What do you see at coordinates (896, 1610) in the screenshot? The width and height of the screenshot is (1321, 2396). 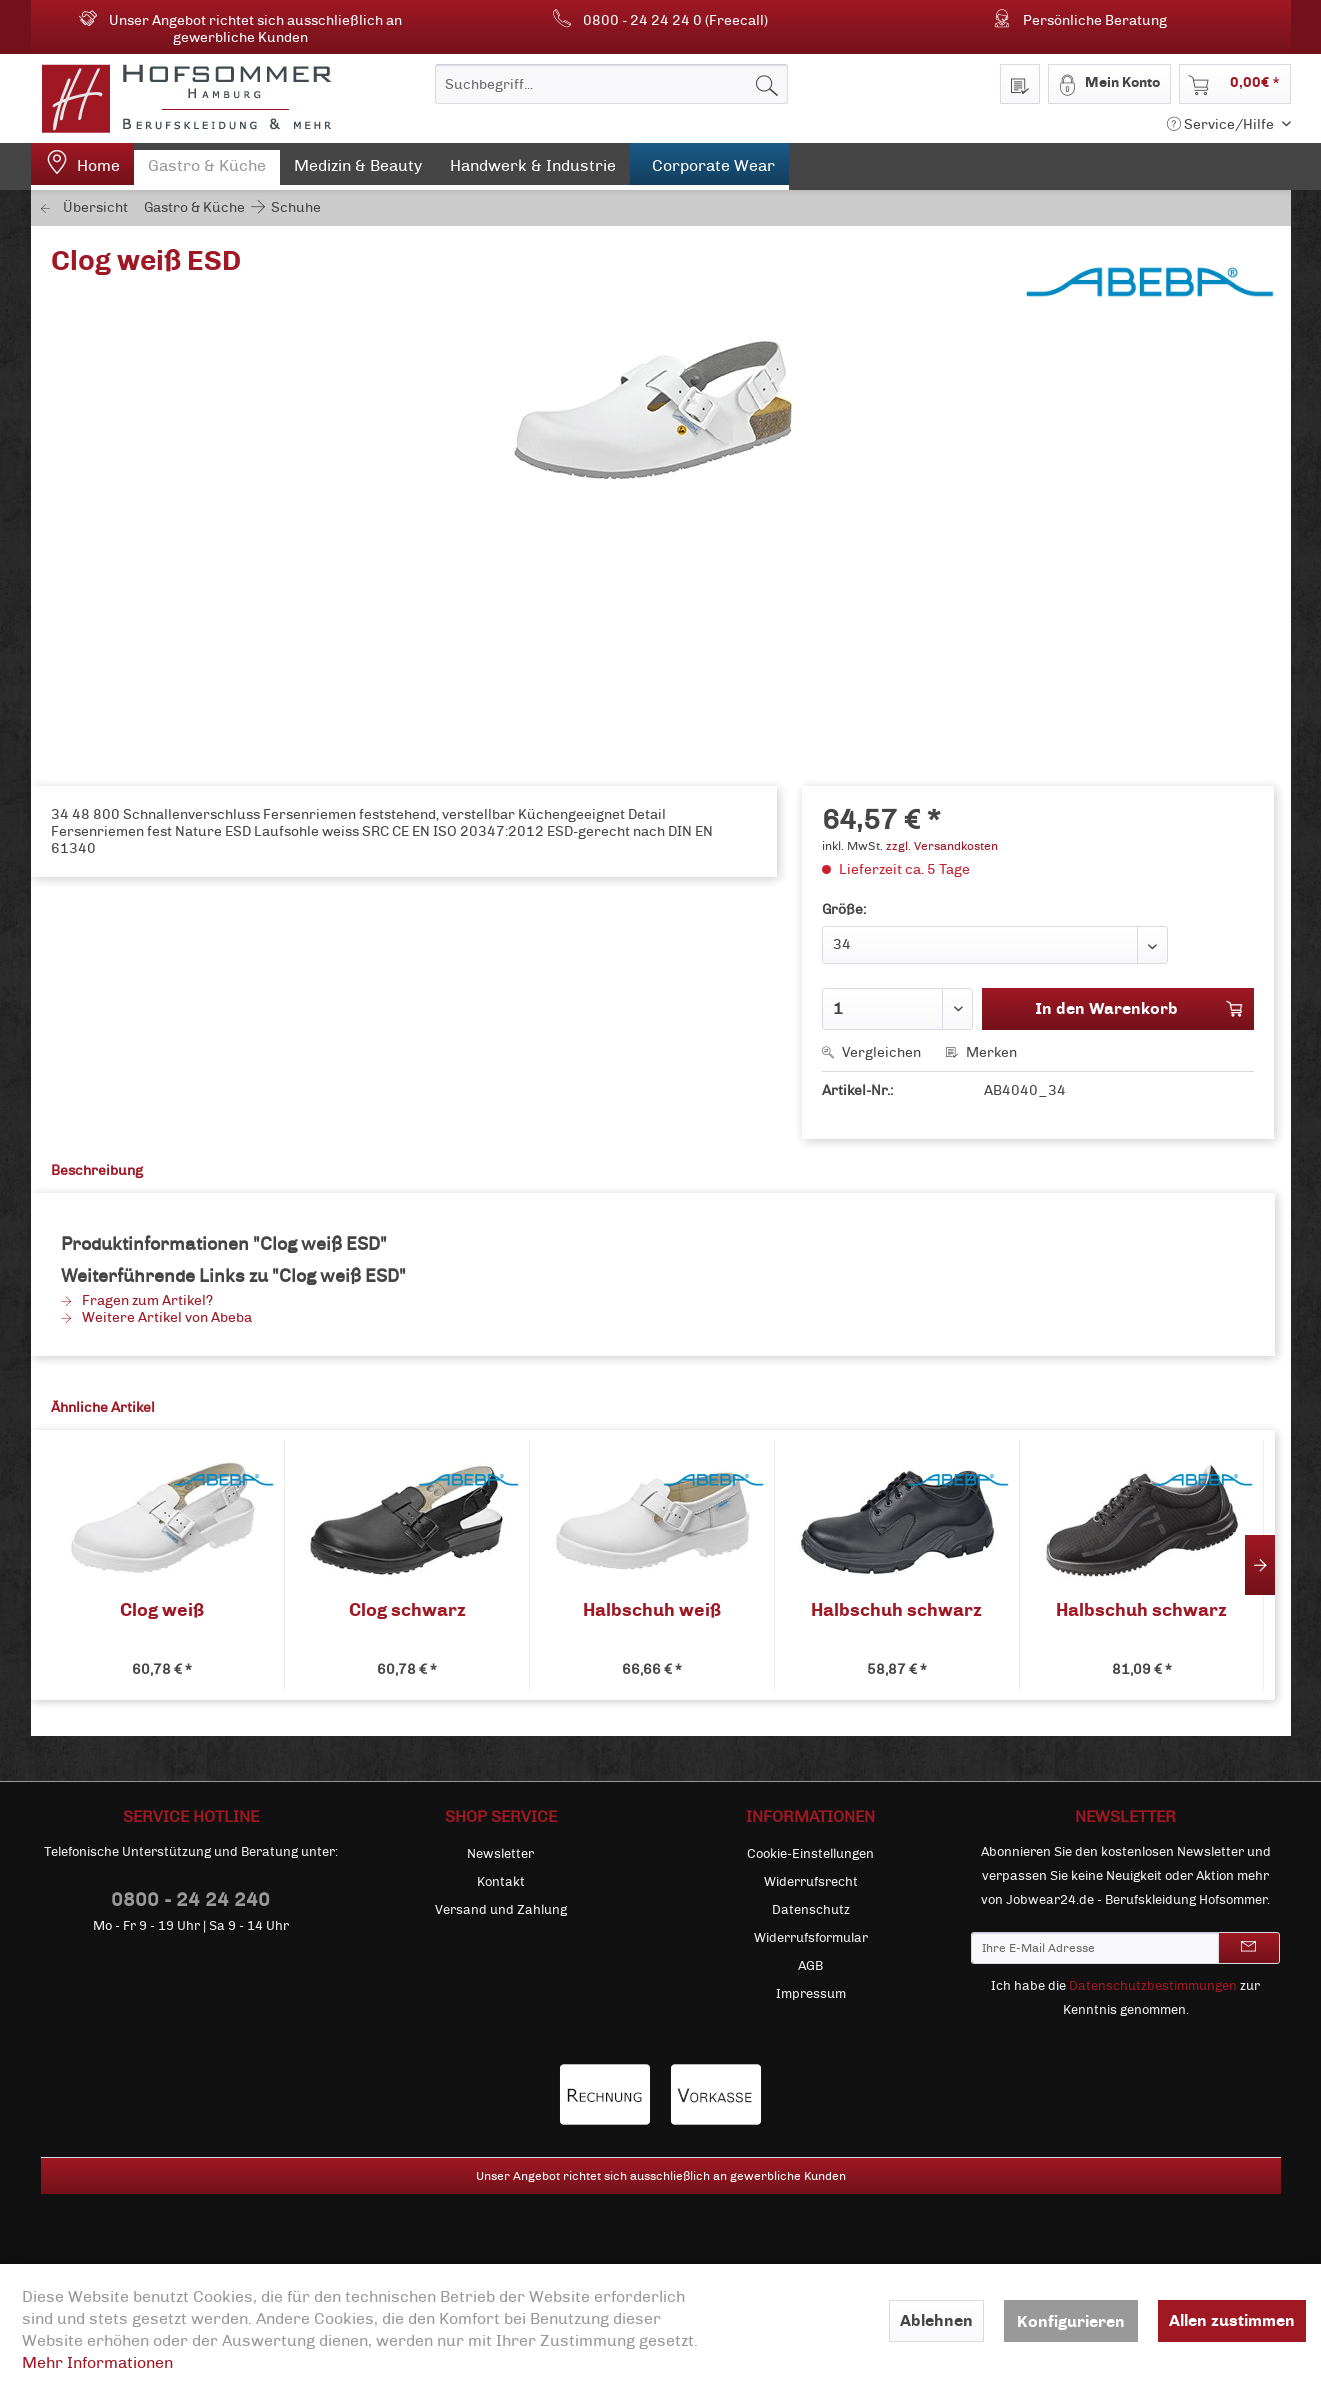 I see `Halbschuh schwarz` at bounding box center [896, 1610].